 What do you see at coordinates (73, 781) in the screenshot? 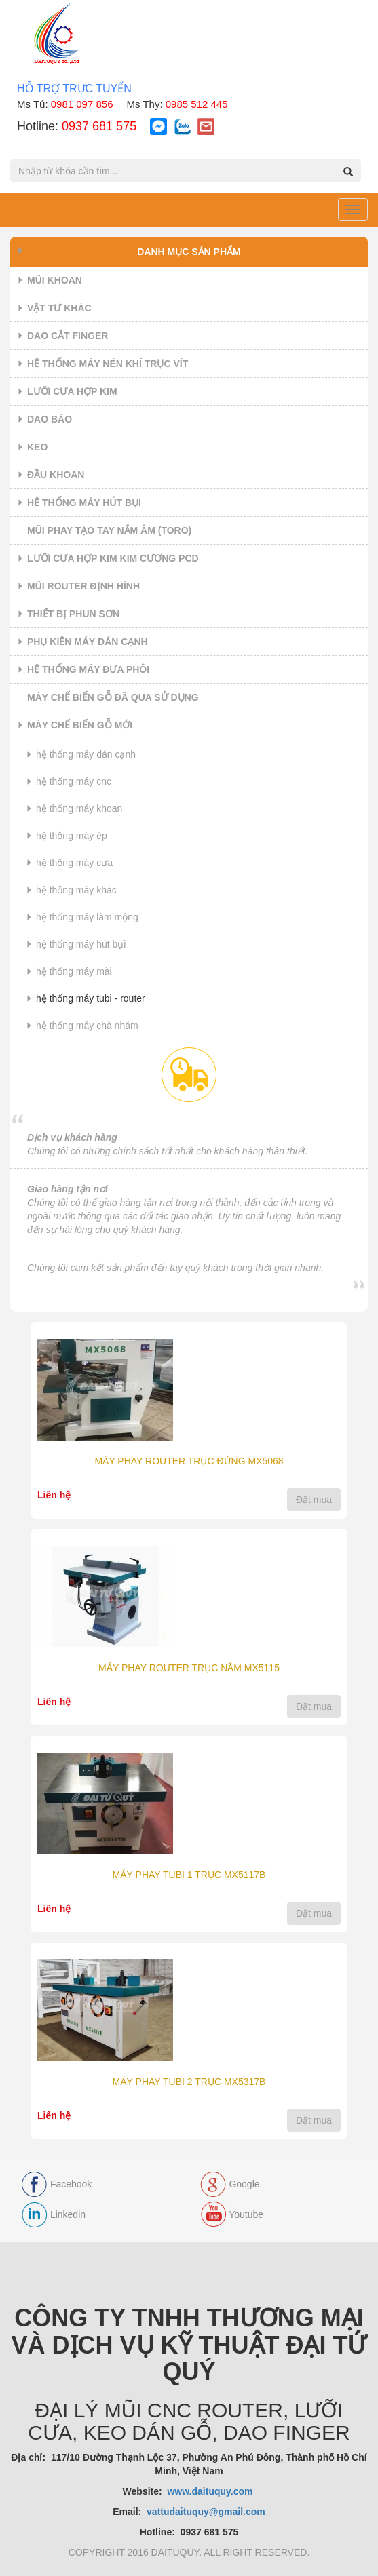
I see `HỆ THỐNG MÁY CNC` at bounding box center [73, 781].